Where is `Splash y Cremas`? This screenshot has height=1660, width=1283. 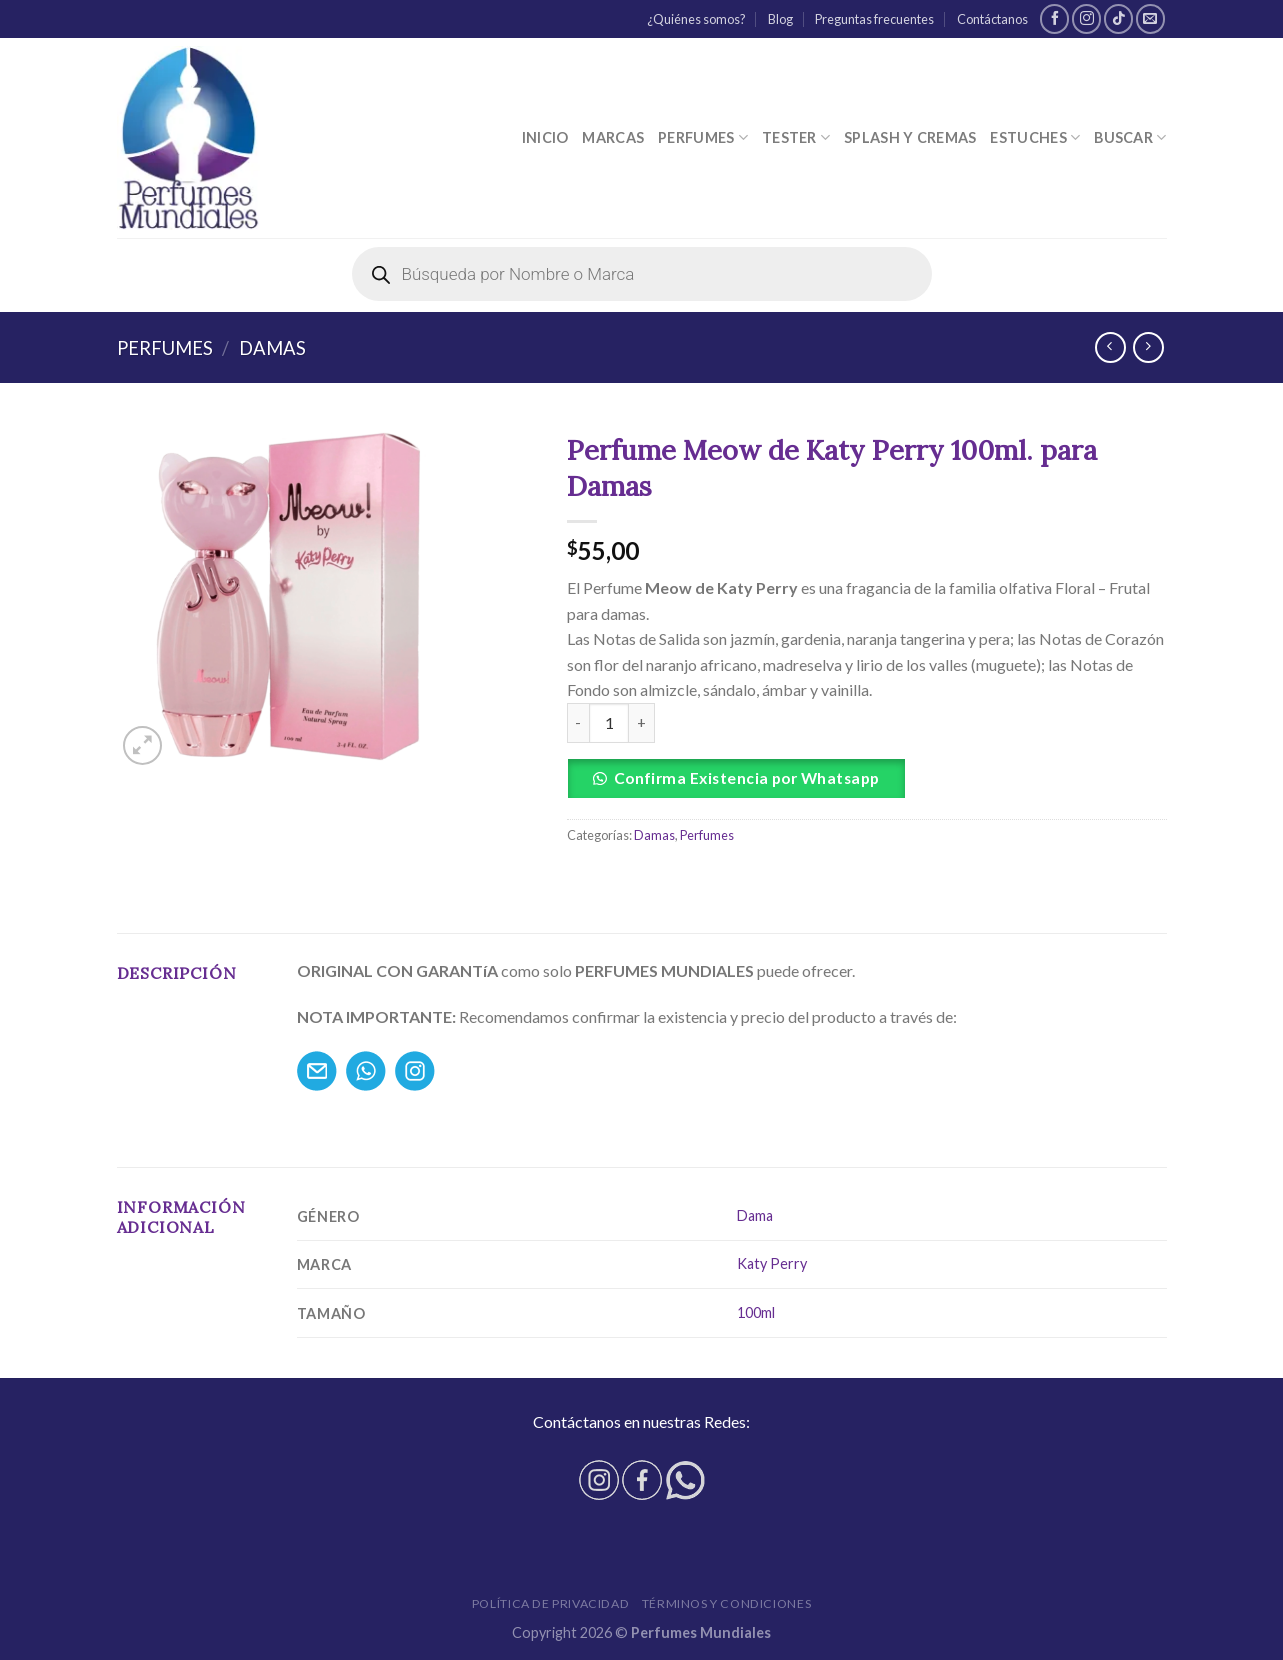
Splash y Cremas is located at coordinates (910, 137).